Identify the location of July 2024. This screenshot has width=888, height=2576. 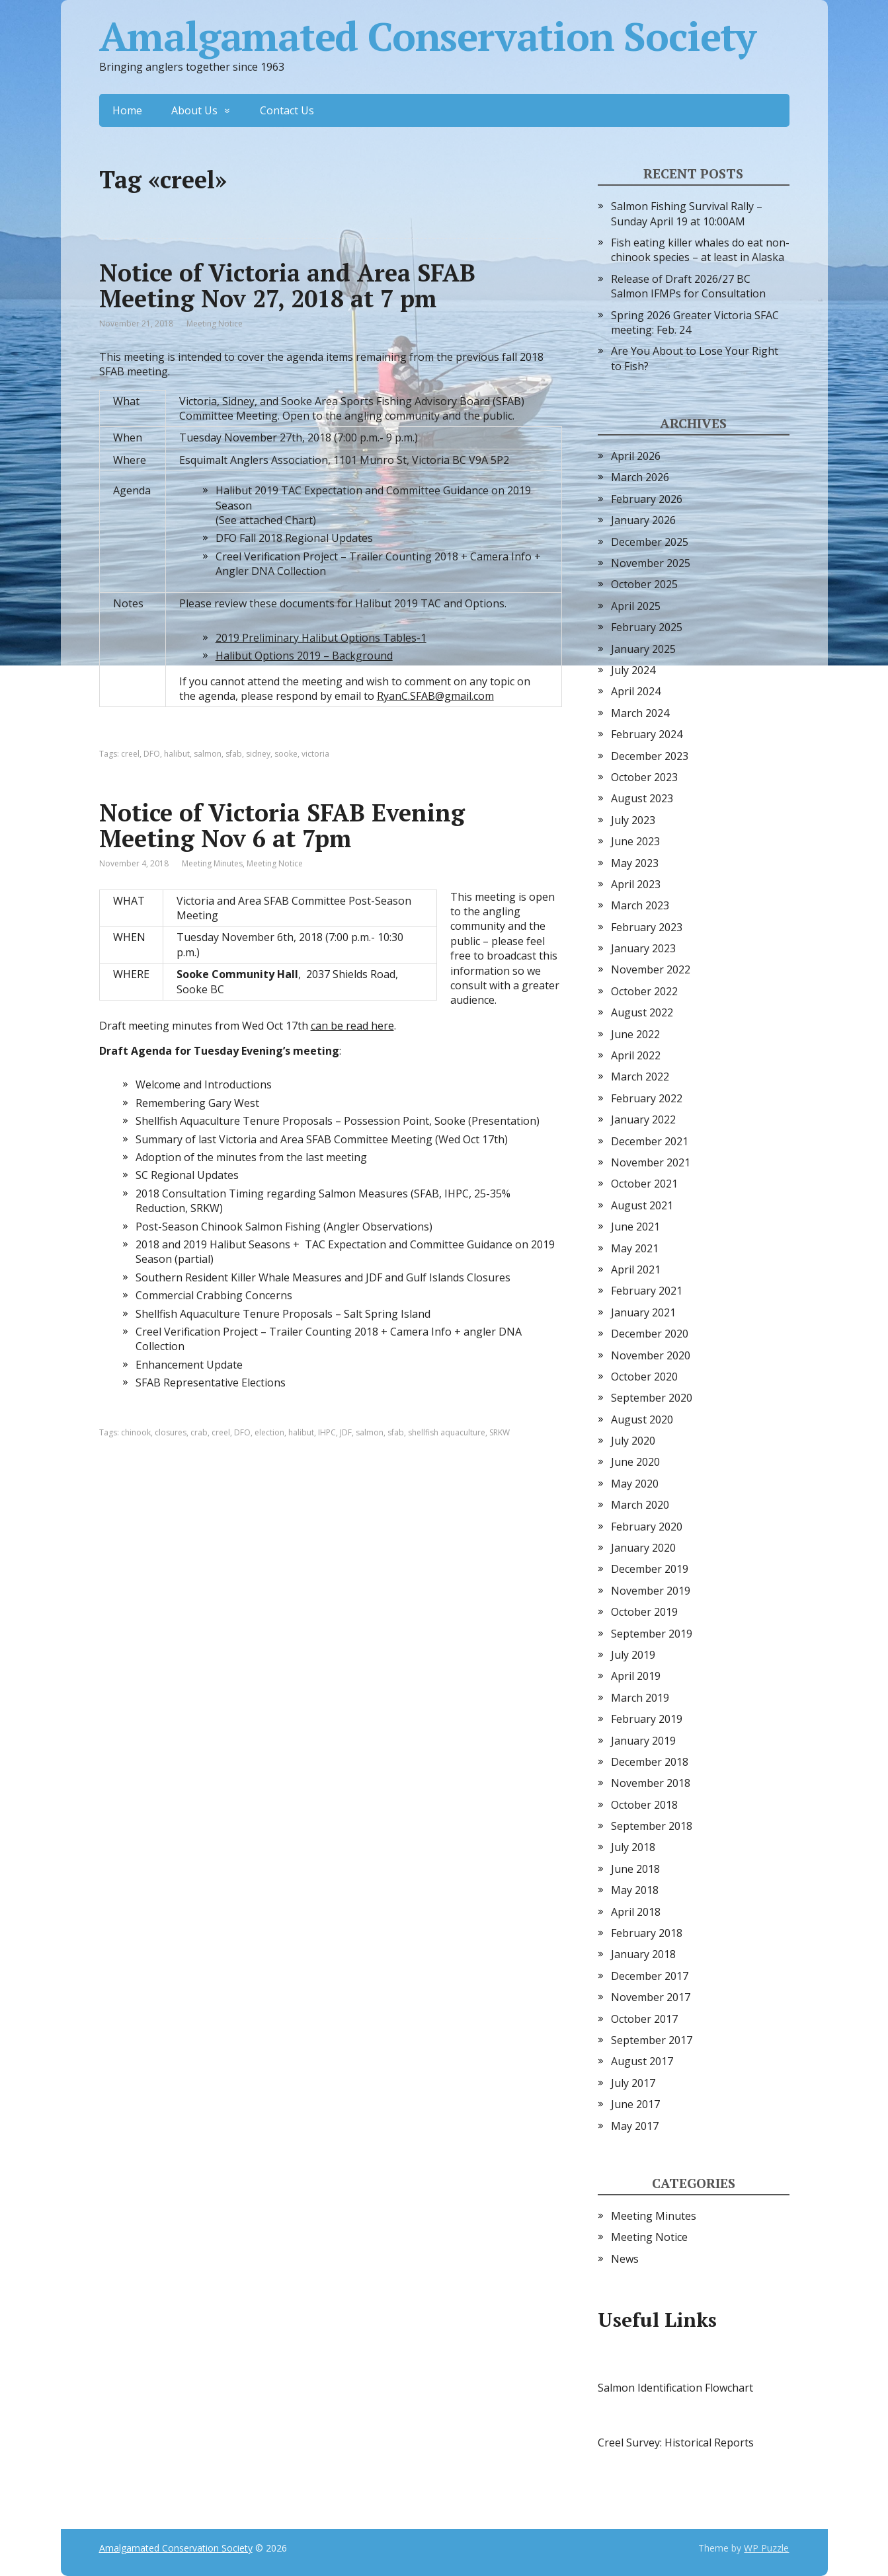
(633, 670).